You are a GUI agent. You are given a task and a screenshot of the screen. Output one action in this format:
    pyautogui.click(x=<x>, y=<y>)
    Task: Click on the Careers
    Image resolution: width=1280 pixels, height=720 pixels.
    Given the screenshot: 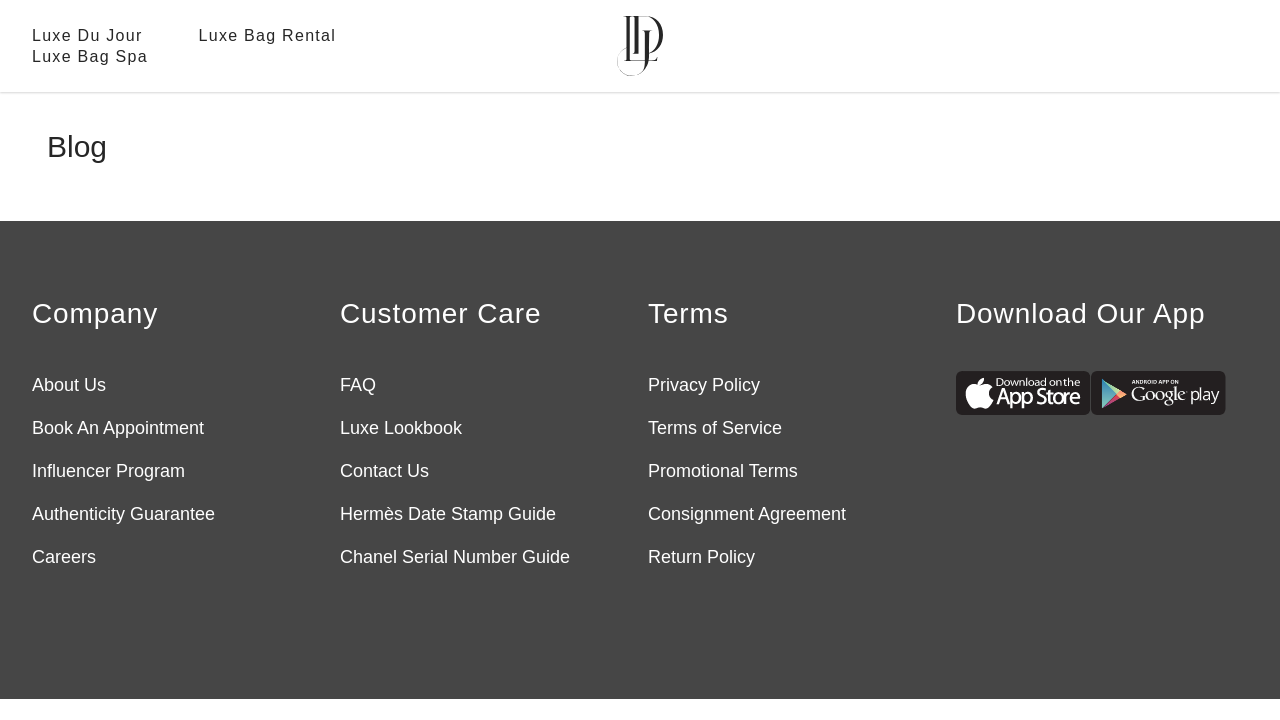 What is the action you would take?
    pyautogui.click(x=64, y=557)
    